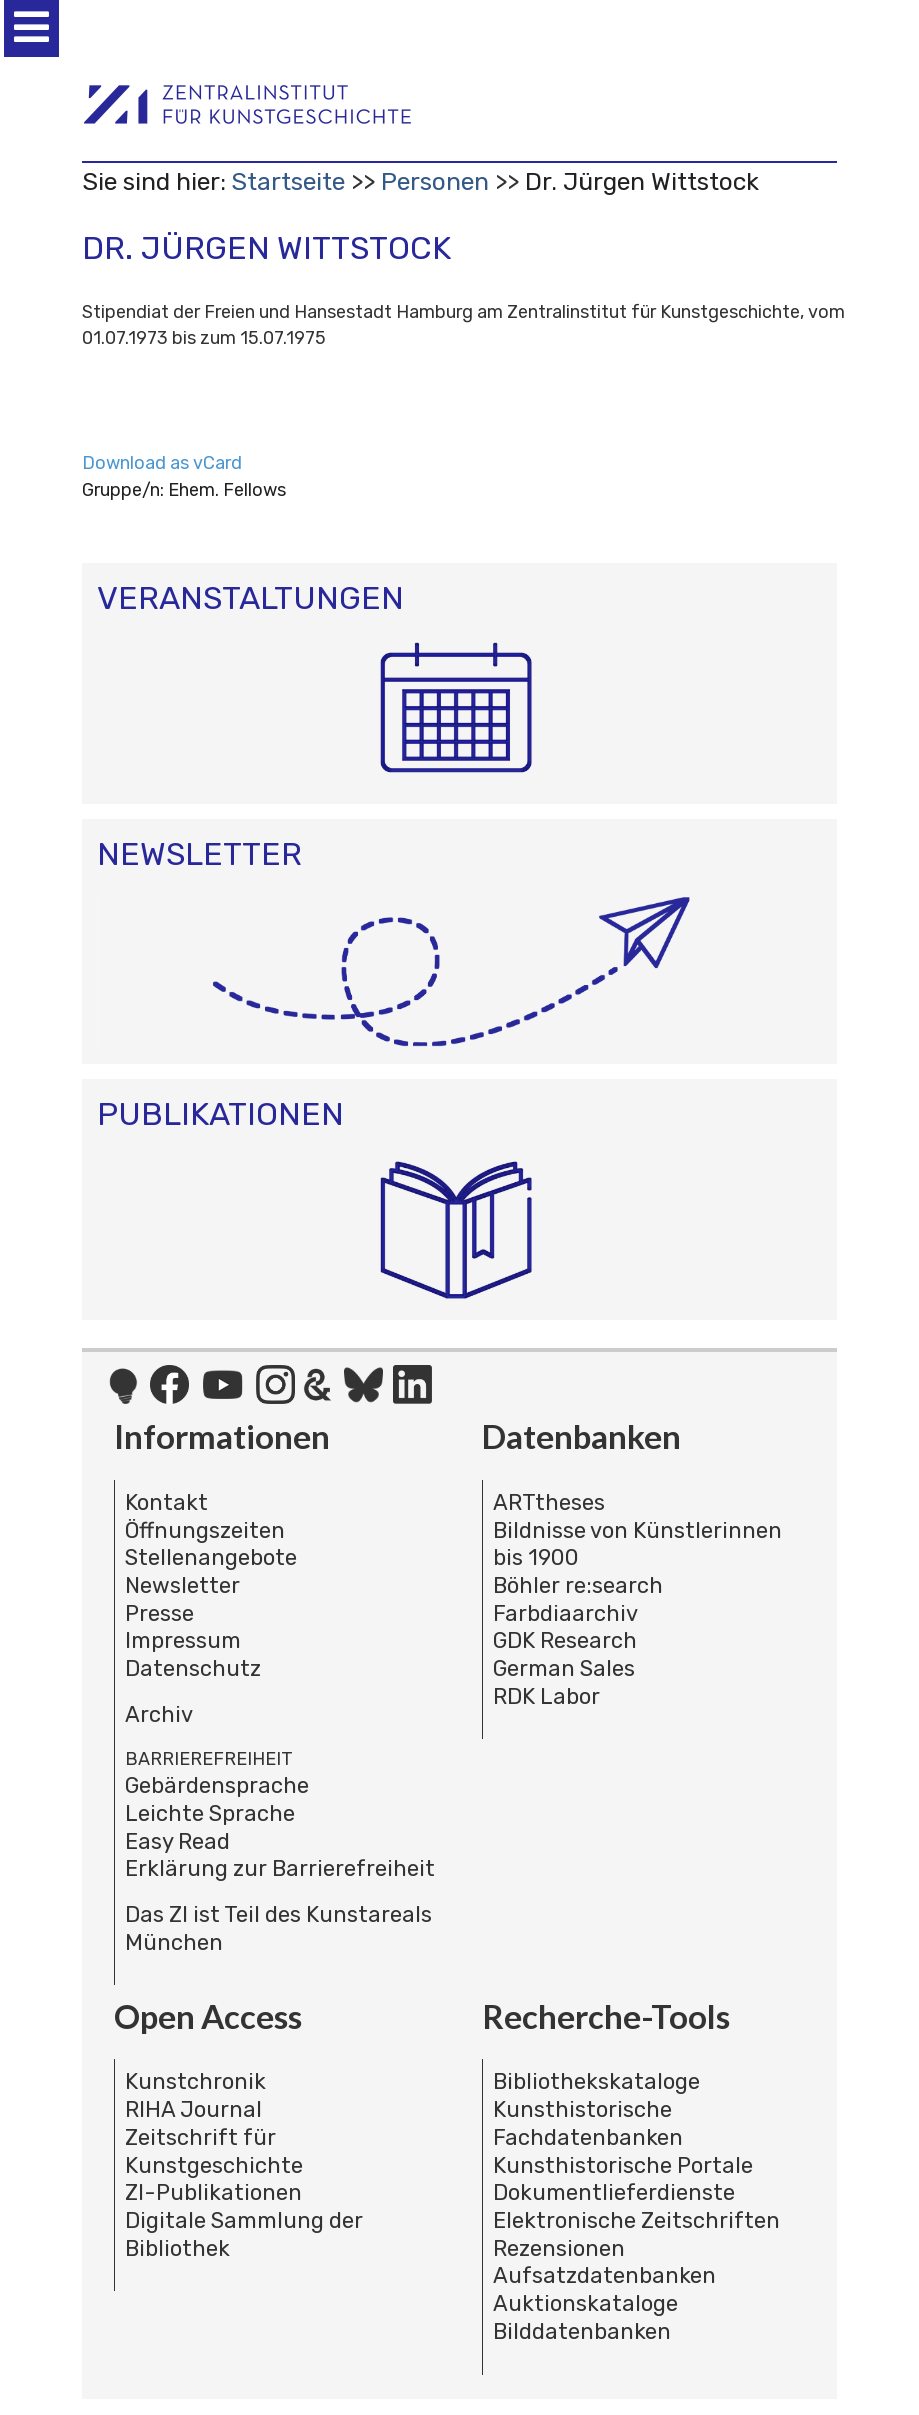  Describe the element at coordinates (288, 181) in the screenshot. I see `Startseite` at that location.